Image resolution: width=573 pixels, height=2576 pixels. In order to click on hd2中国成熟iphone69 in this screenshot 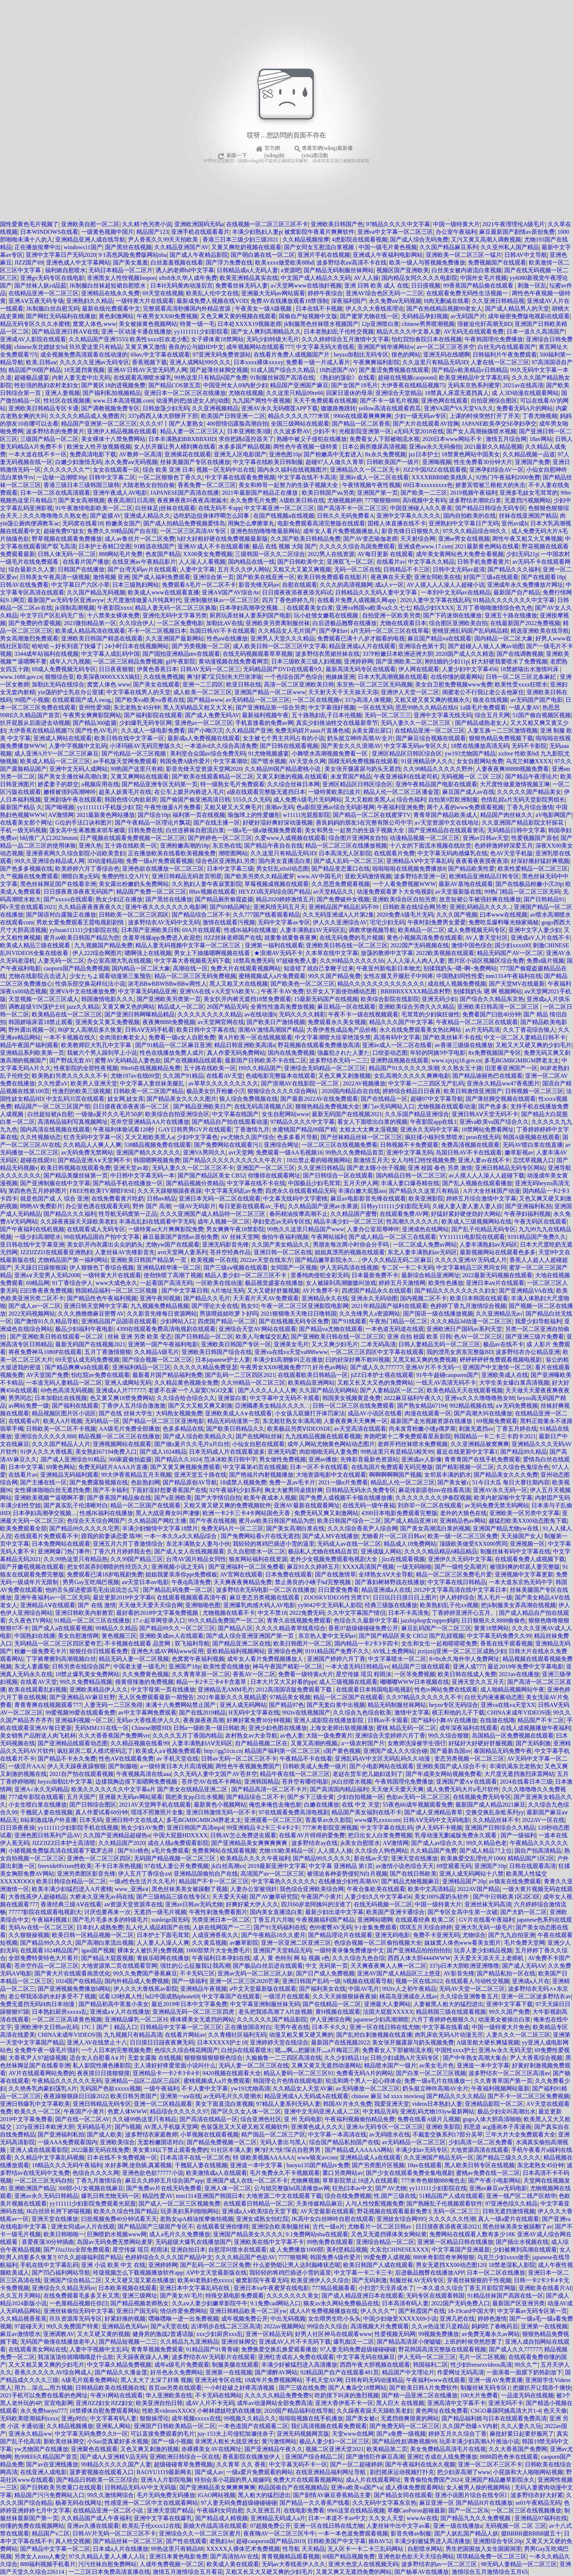, I will do `click(172, 1996)`.